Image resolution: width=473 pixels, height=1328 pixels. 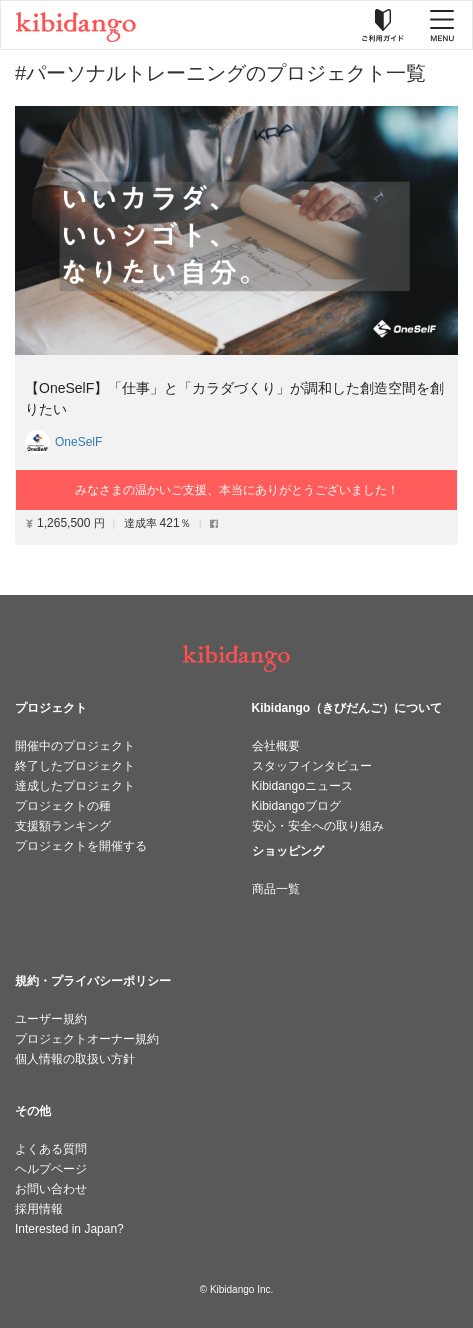 What do you see at coordinates (63, 826) in the screenshot?
I see `支援額ランキング` at bounding box center [63, 826].